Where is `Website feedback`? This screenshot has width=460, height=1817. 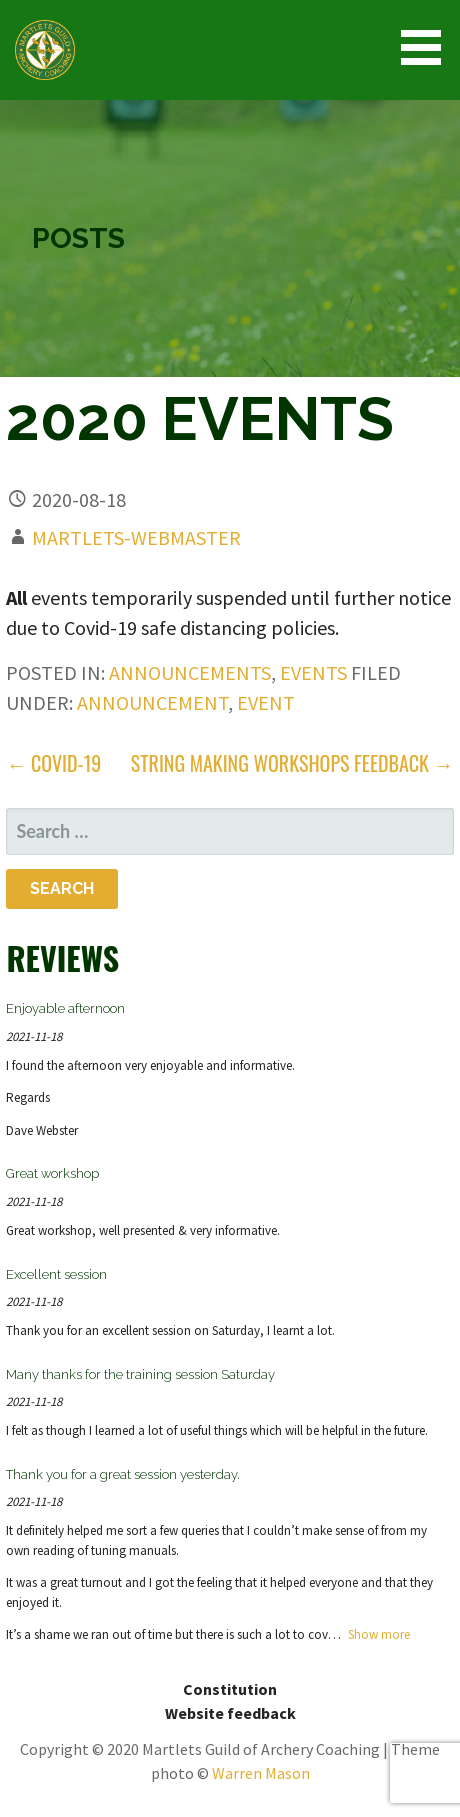
Website feedback is located at coordinates (230, 1713).